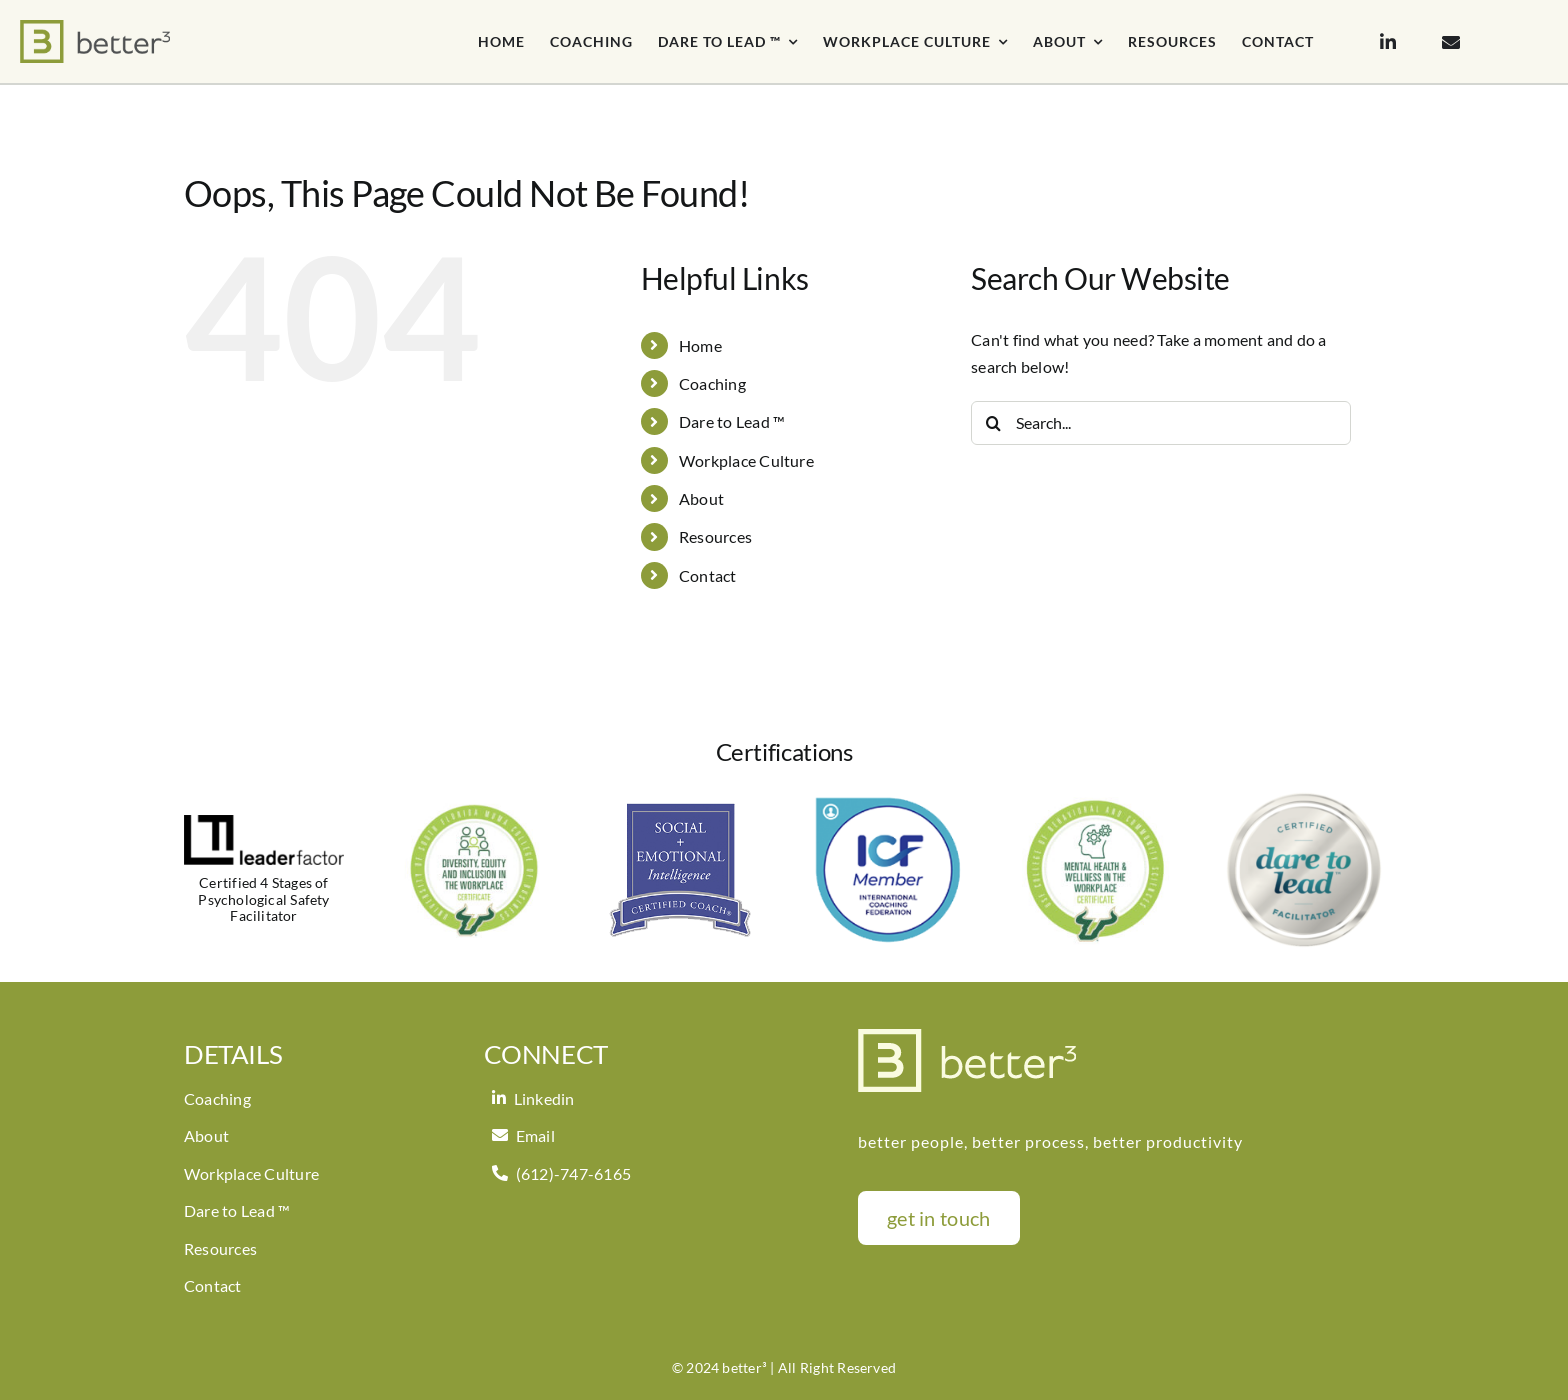 This screenshot has height=1400, width=1568. Describe the element at coordinates (700, 345) in the screenshot. I see `Home` at that location.